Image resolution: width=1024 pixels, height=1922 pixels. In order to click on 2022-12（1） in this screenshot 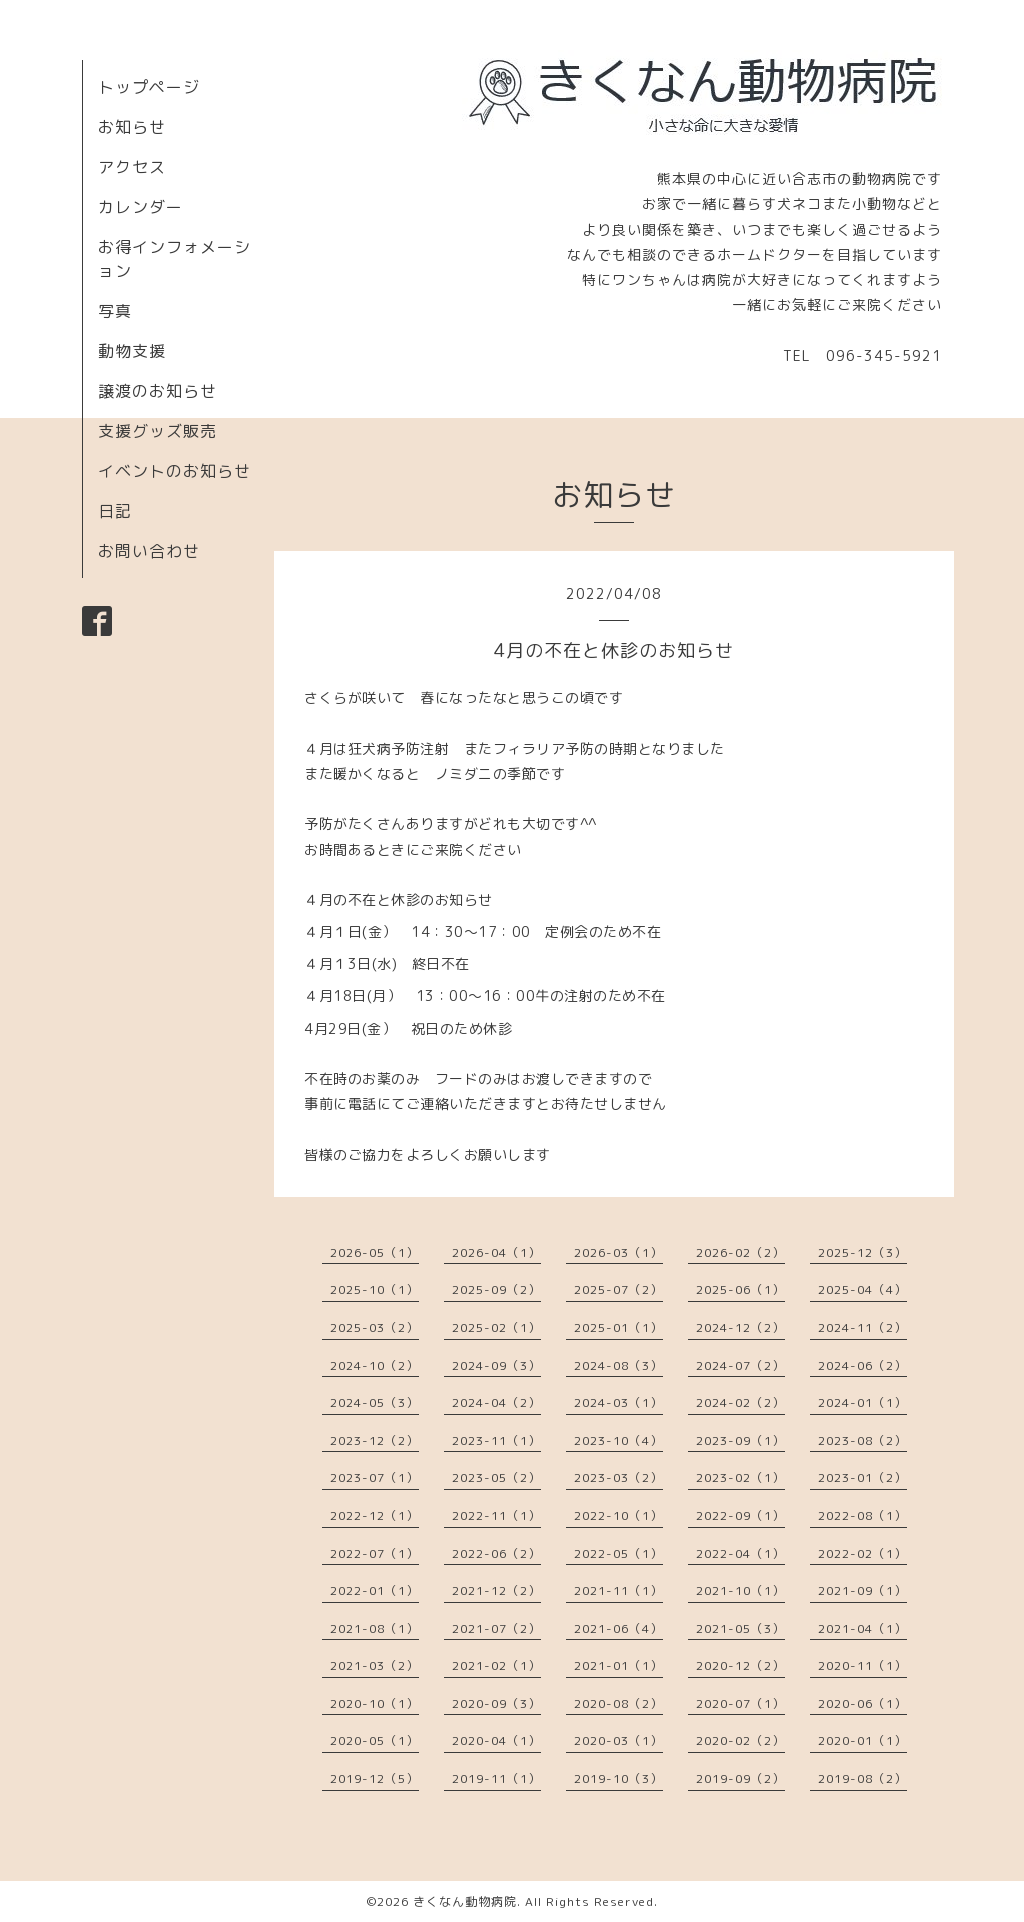, I will do `click(374, 1515)`.